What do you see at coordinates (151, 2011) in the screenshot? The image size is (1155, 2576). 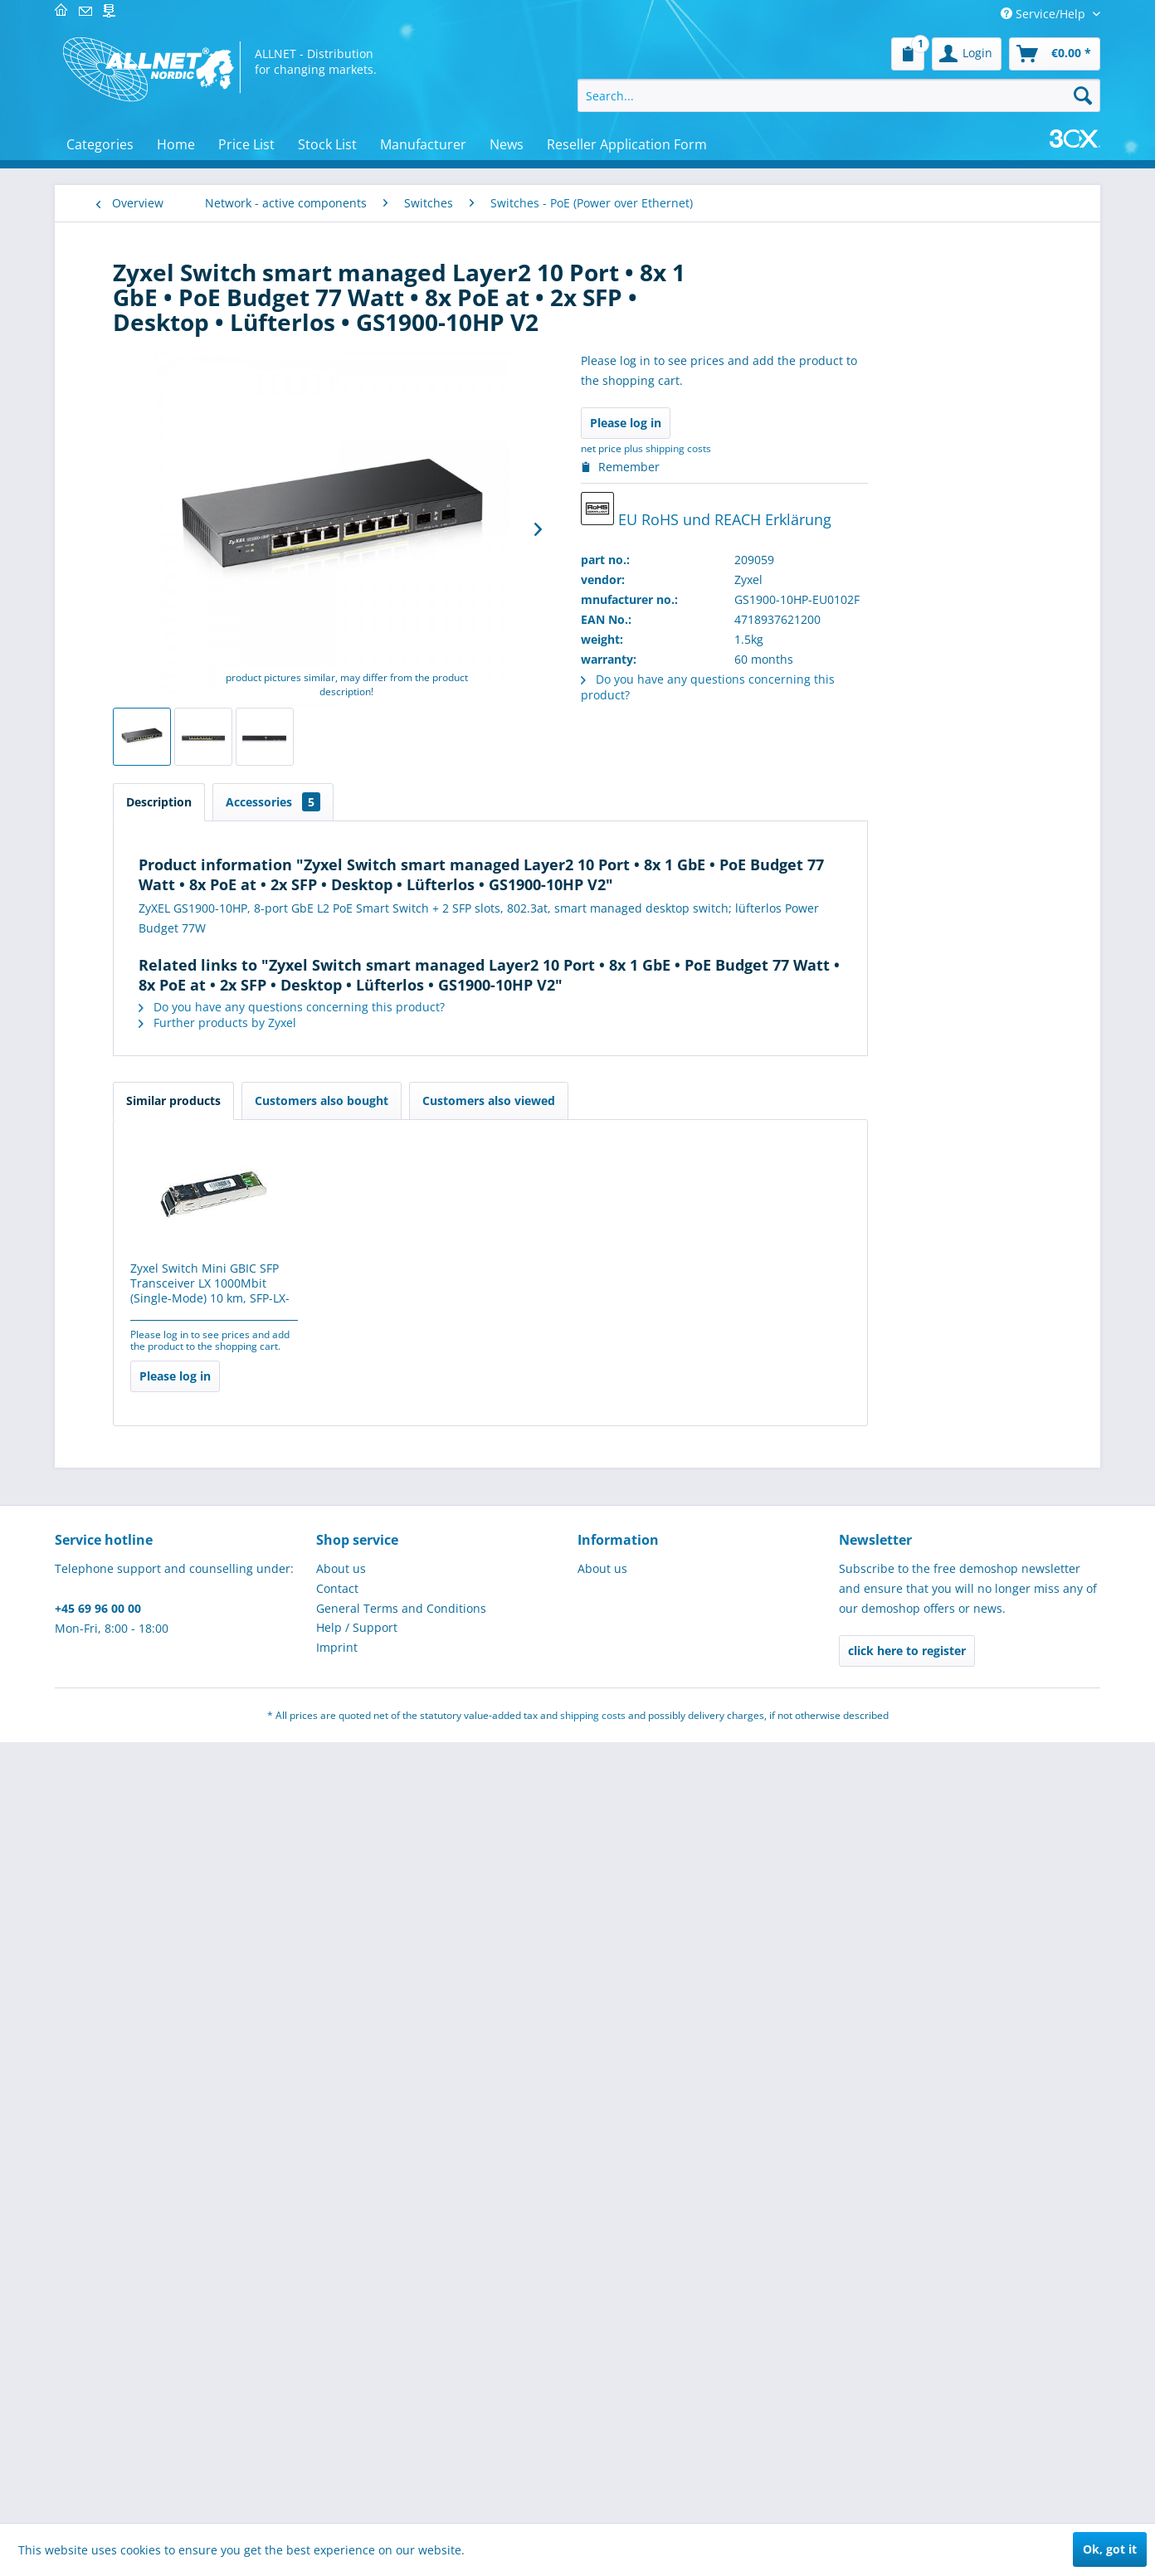 I see `USED/B-Ware` at bounding box center [151, 2011].